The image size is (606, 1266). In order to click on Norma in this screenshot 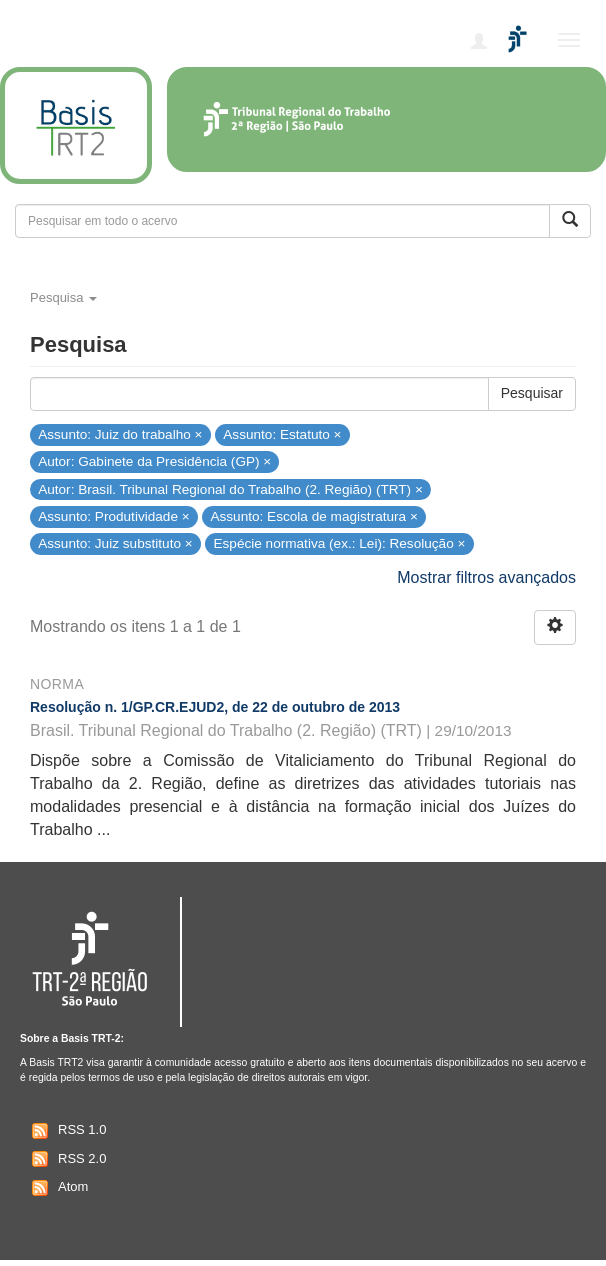, I will do `click(57, 684)`.